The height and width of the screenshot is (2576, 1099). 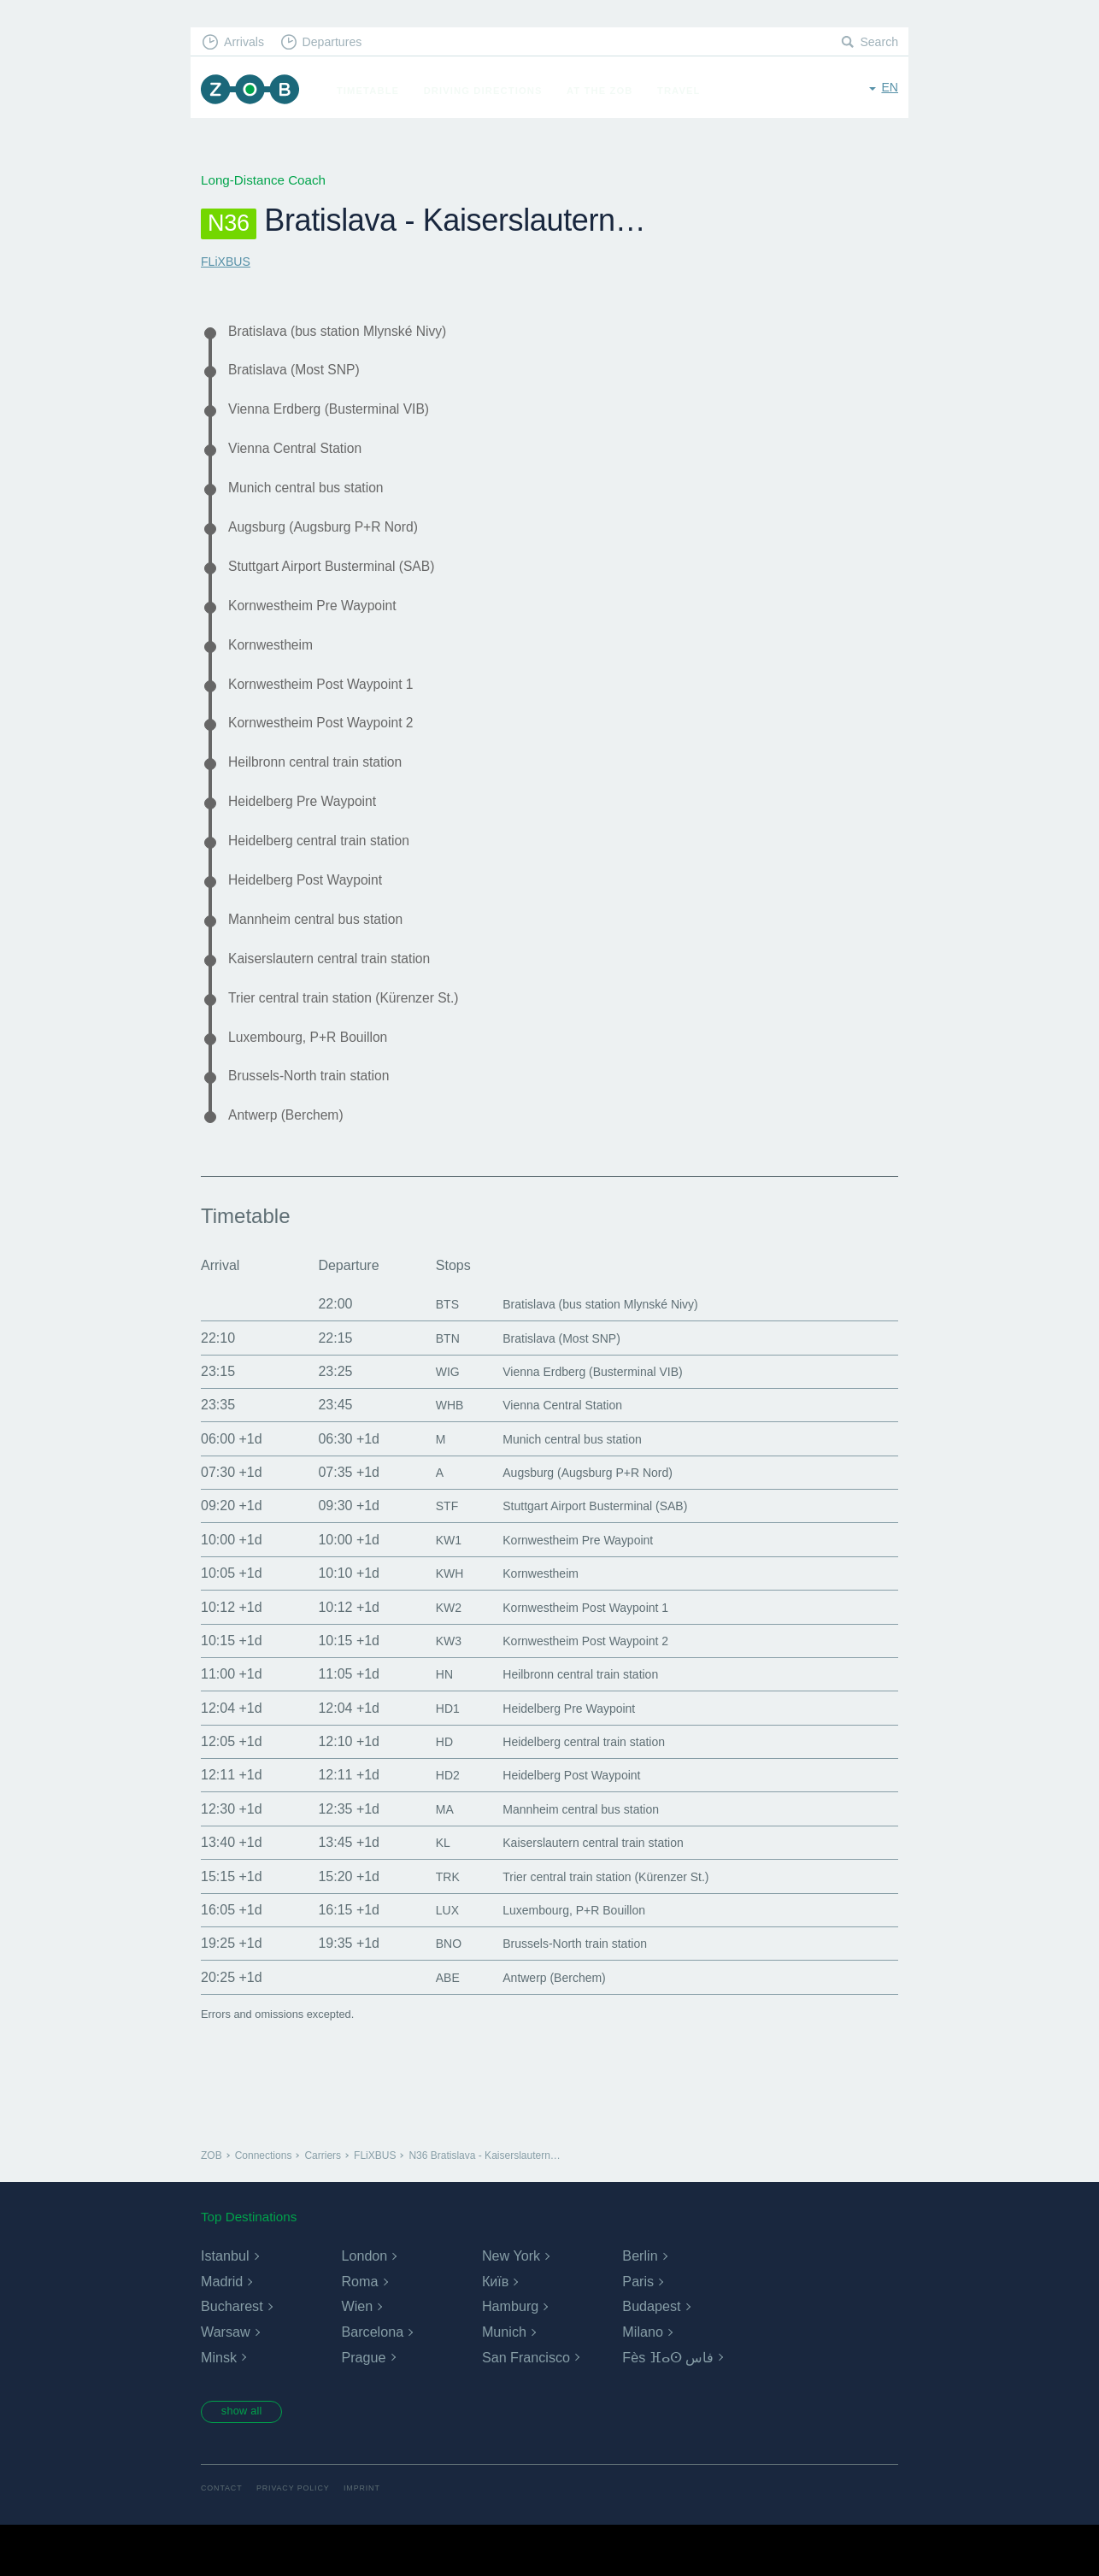 What do you see at coordinates (433, 1588) in the screenshot?
I see `KW1` at bounding box center [433, 1588].